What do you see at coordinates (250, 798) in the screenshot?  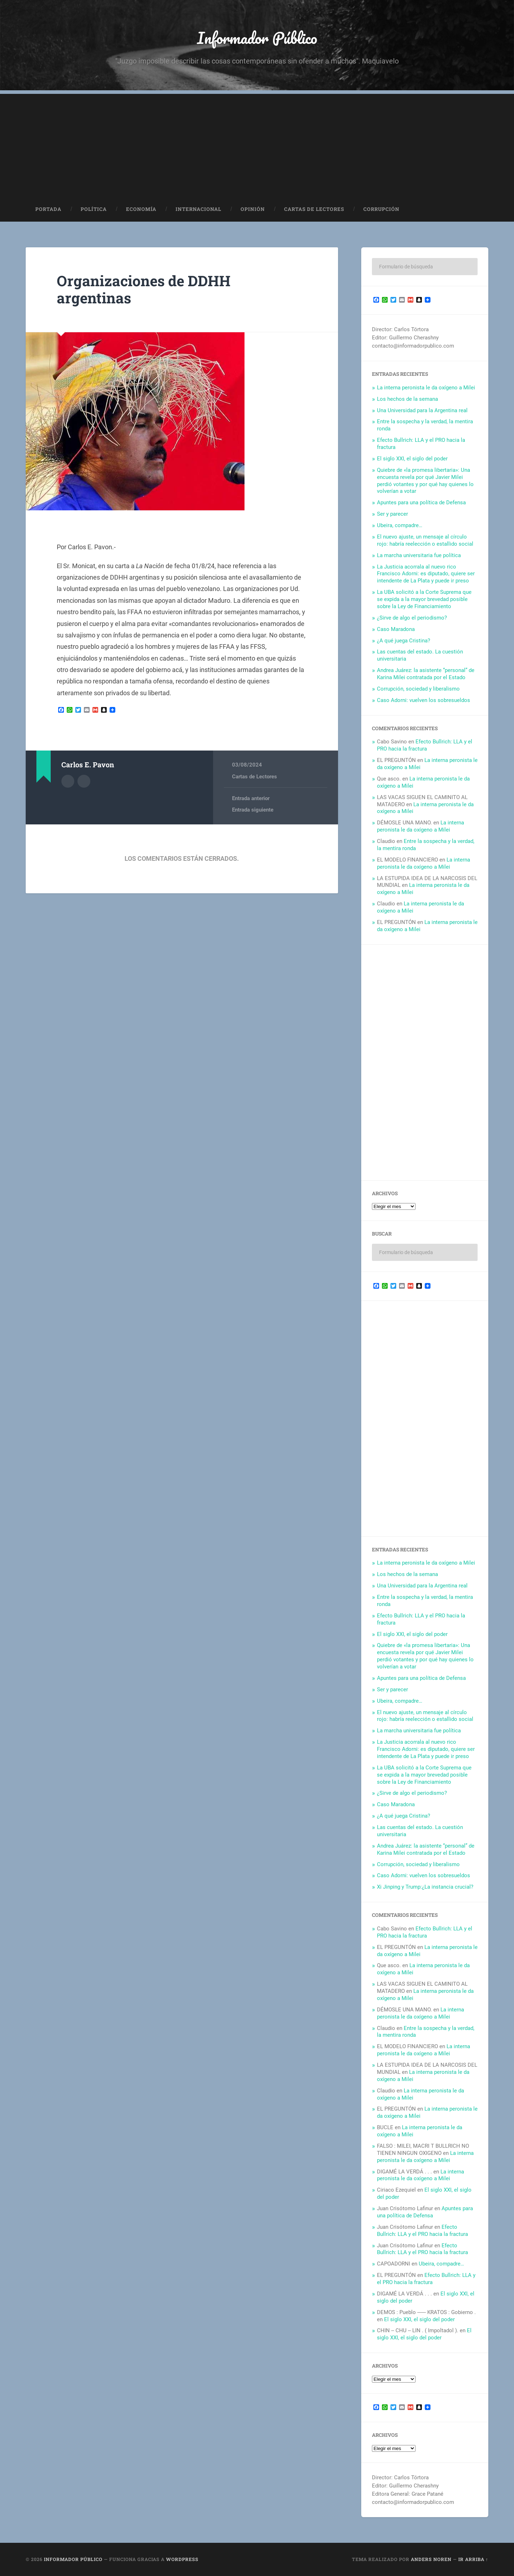 I see `Entrada anterior` at bounding box center [250, 798].